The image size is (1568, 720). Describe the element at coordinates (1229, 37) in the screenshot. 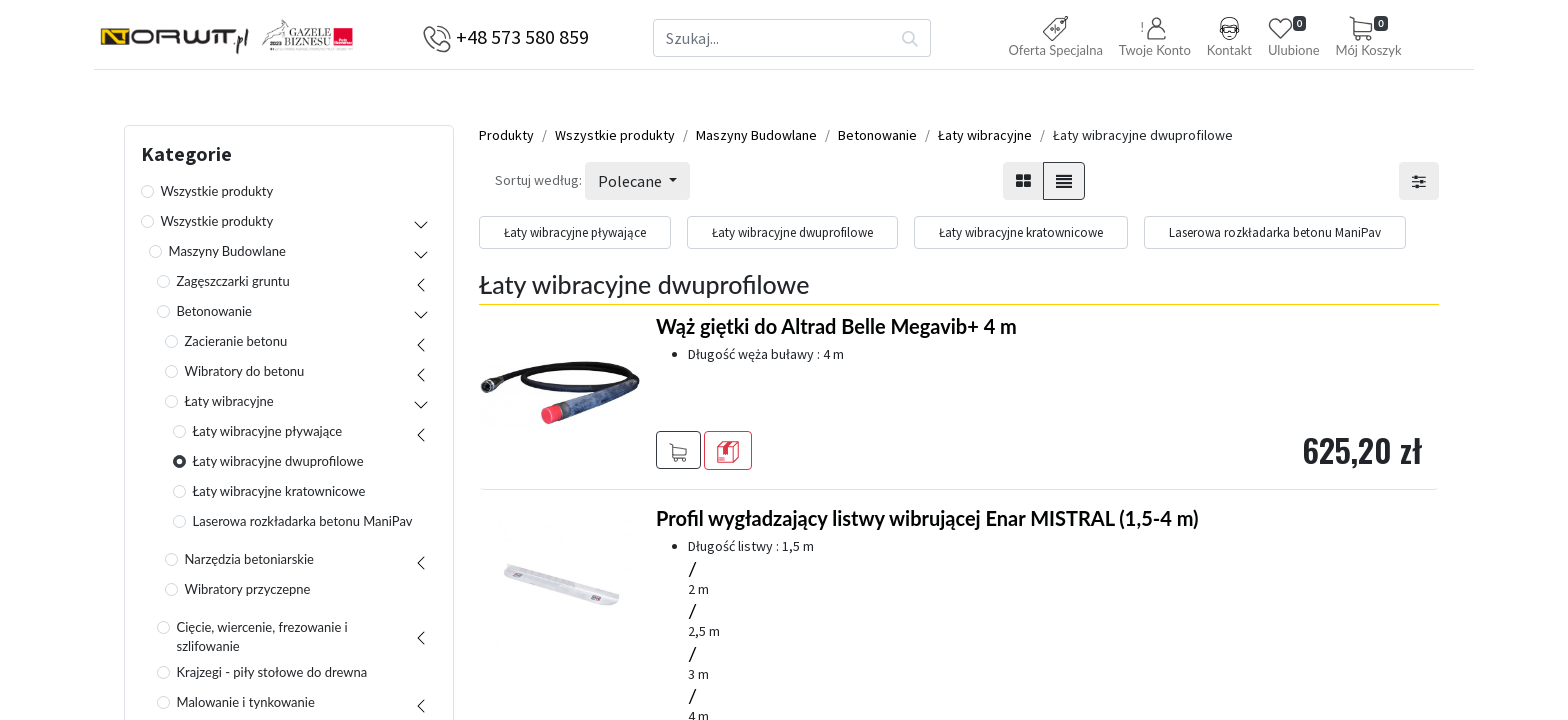

I see `Kontakt [button]` at that location.